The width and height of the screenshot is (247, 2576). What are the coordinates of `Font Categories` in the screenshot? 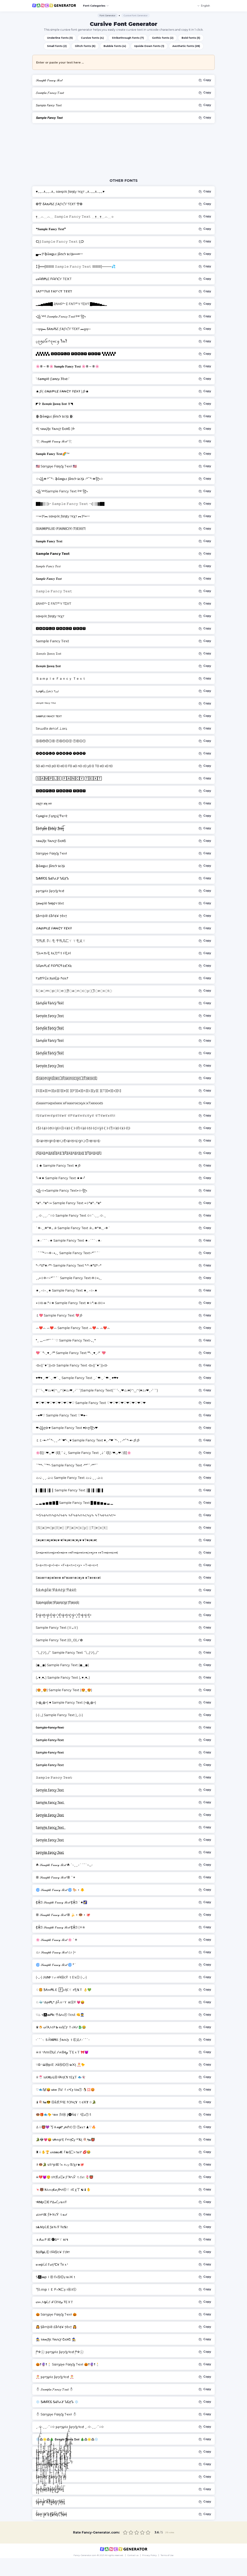 It's located at (96, 5).